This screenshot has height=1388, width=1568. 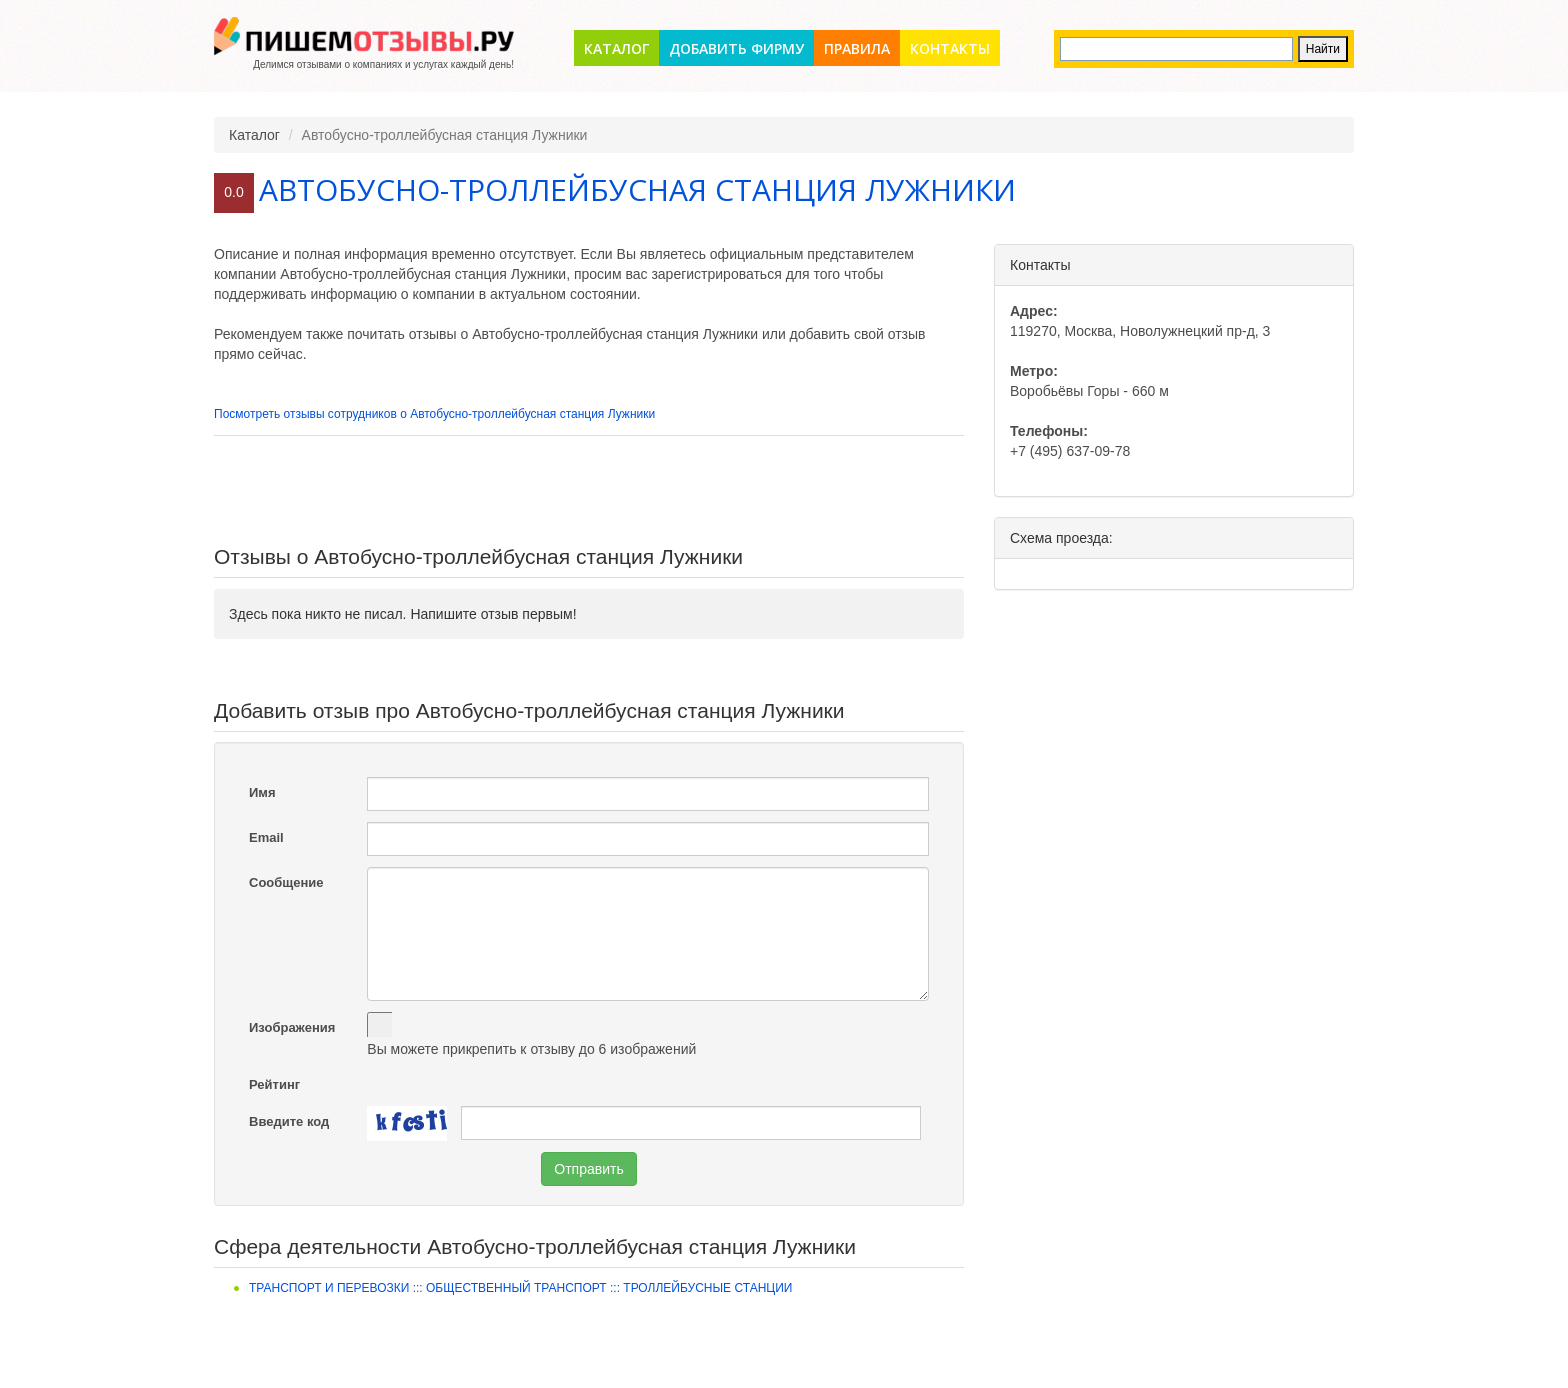 What do you see at coordinates (266, 837) in the screenshot?
I see `Email` at bounding box center [266, 837].